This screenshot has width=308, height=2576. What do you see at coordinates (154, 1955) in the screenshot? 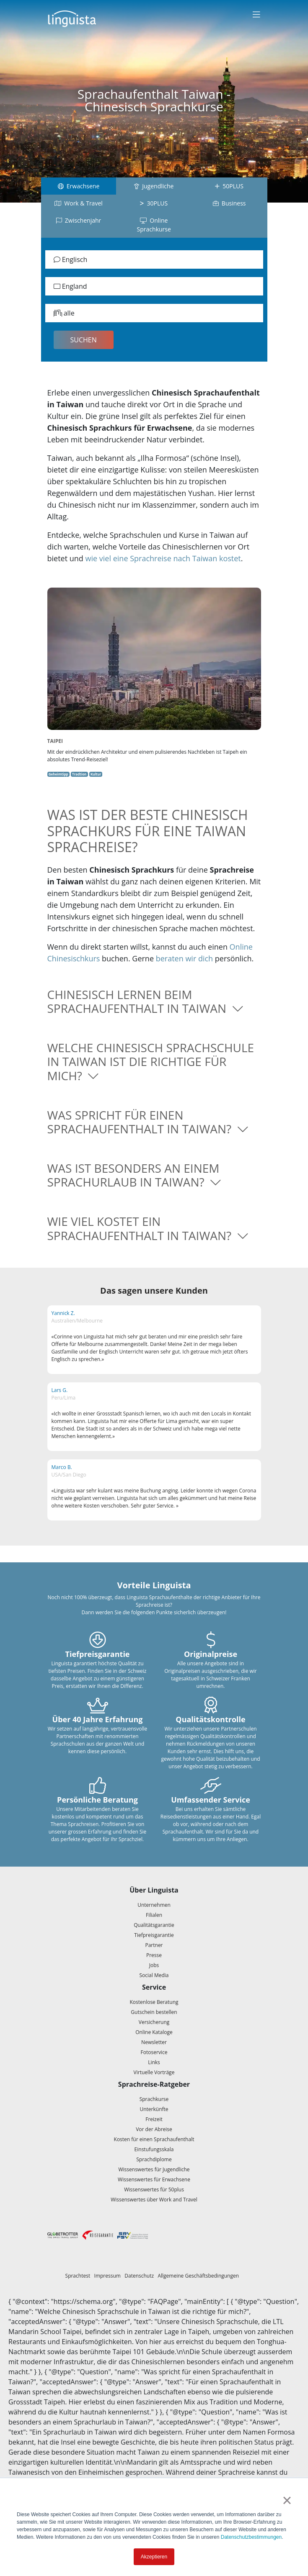
I see `Presse` at bounding box center [154, 1955].